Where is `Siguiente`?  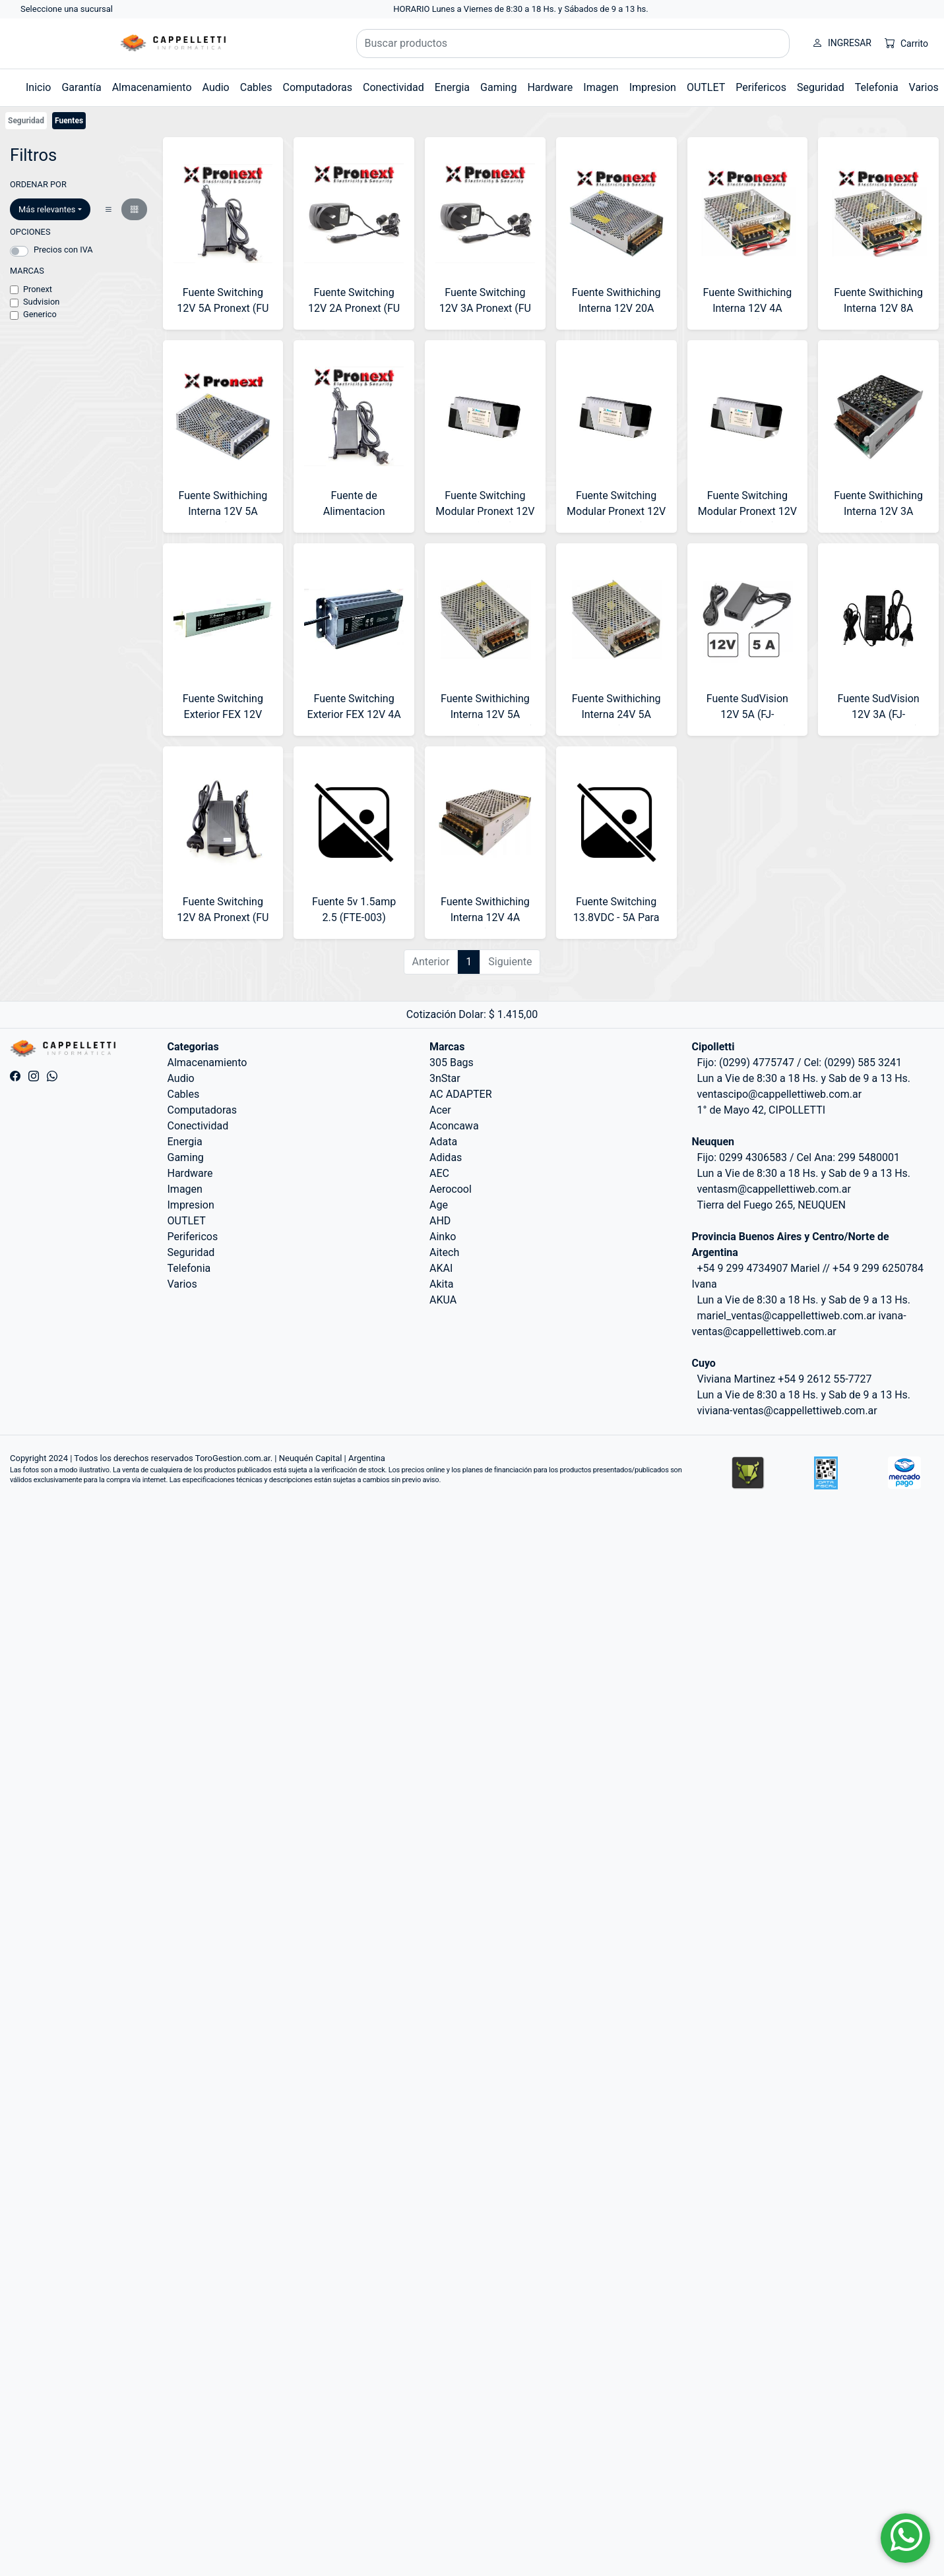
Siguiente is located at coordinates (510, 961).